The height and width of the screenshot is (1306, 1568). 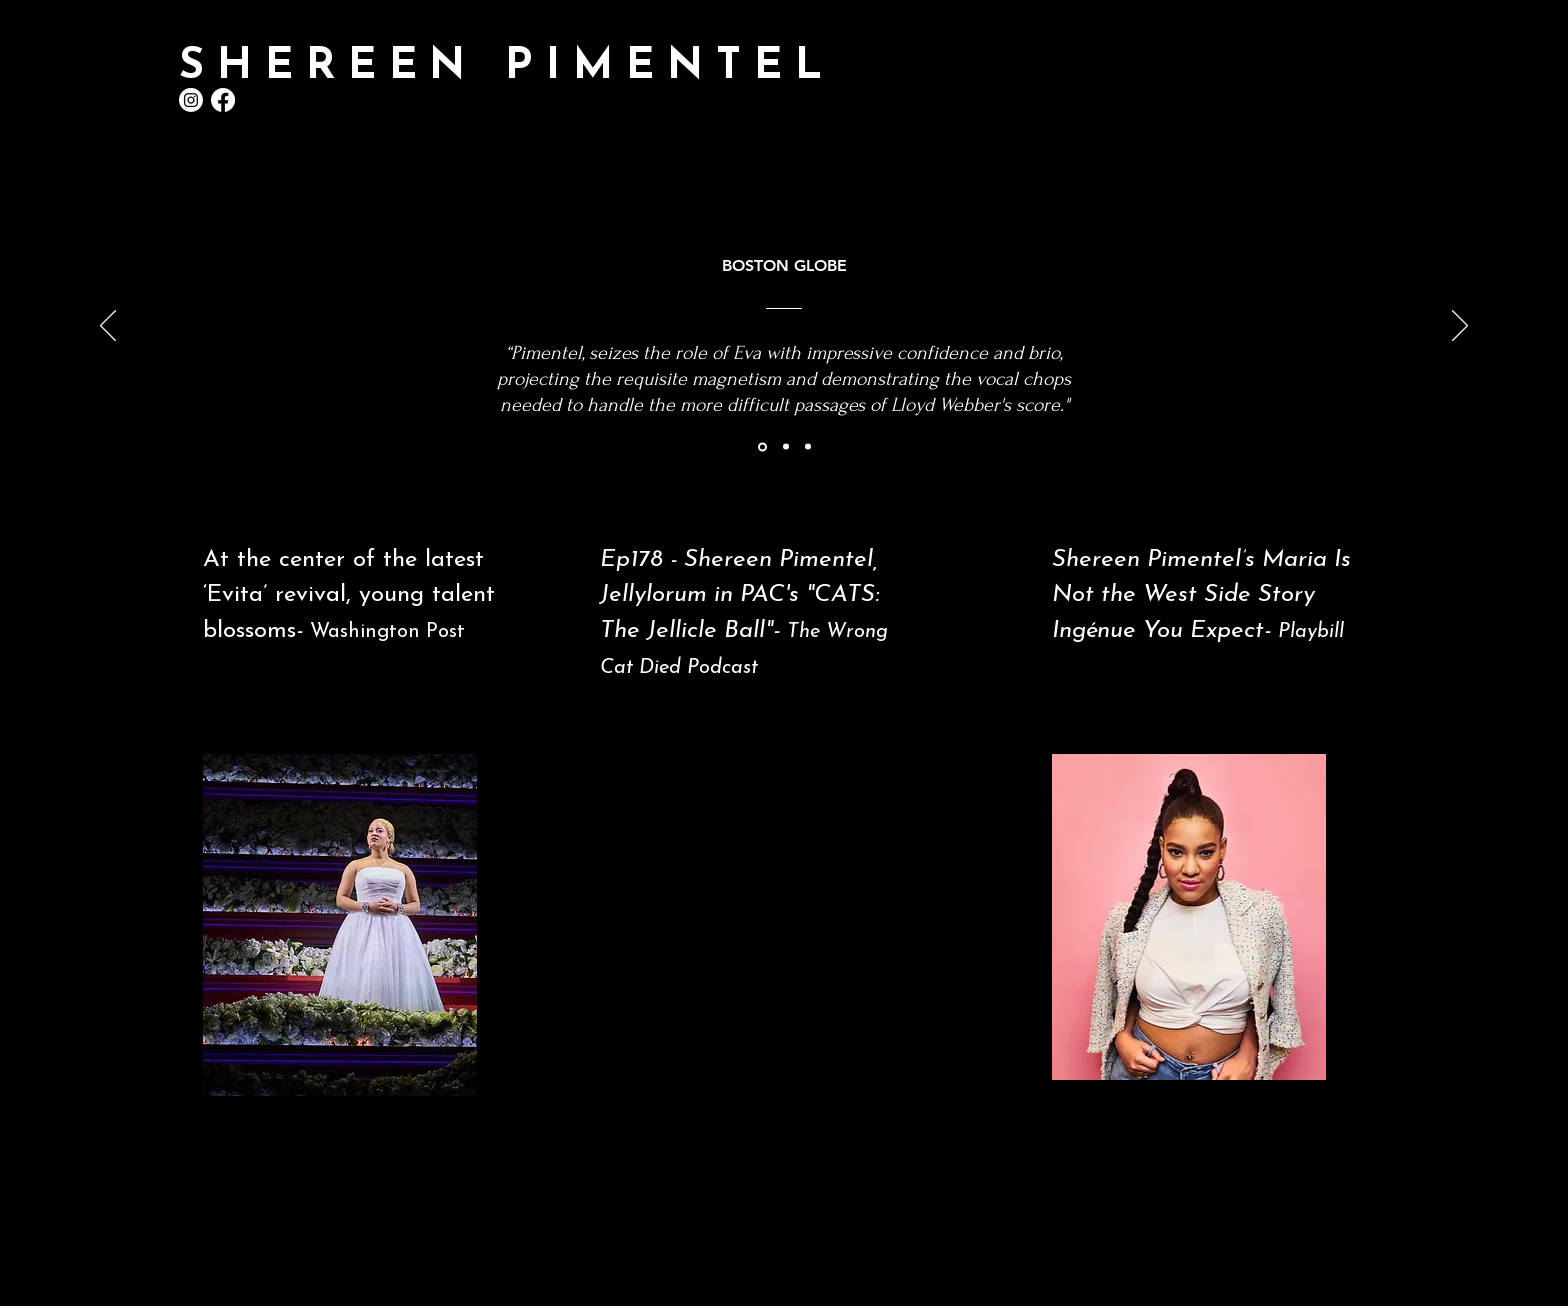 What do you see at coordinates (762, 446) in the screenshot?
I see `[Section1SlideShowItem1MediaImage1RuleNoFaceImage]` at bounding box center [762, 446].